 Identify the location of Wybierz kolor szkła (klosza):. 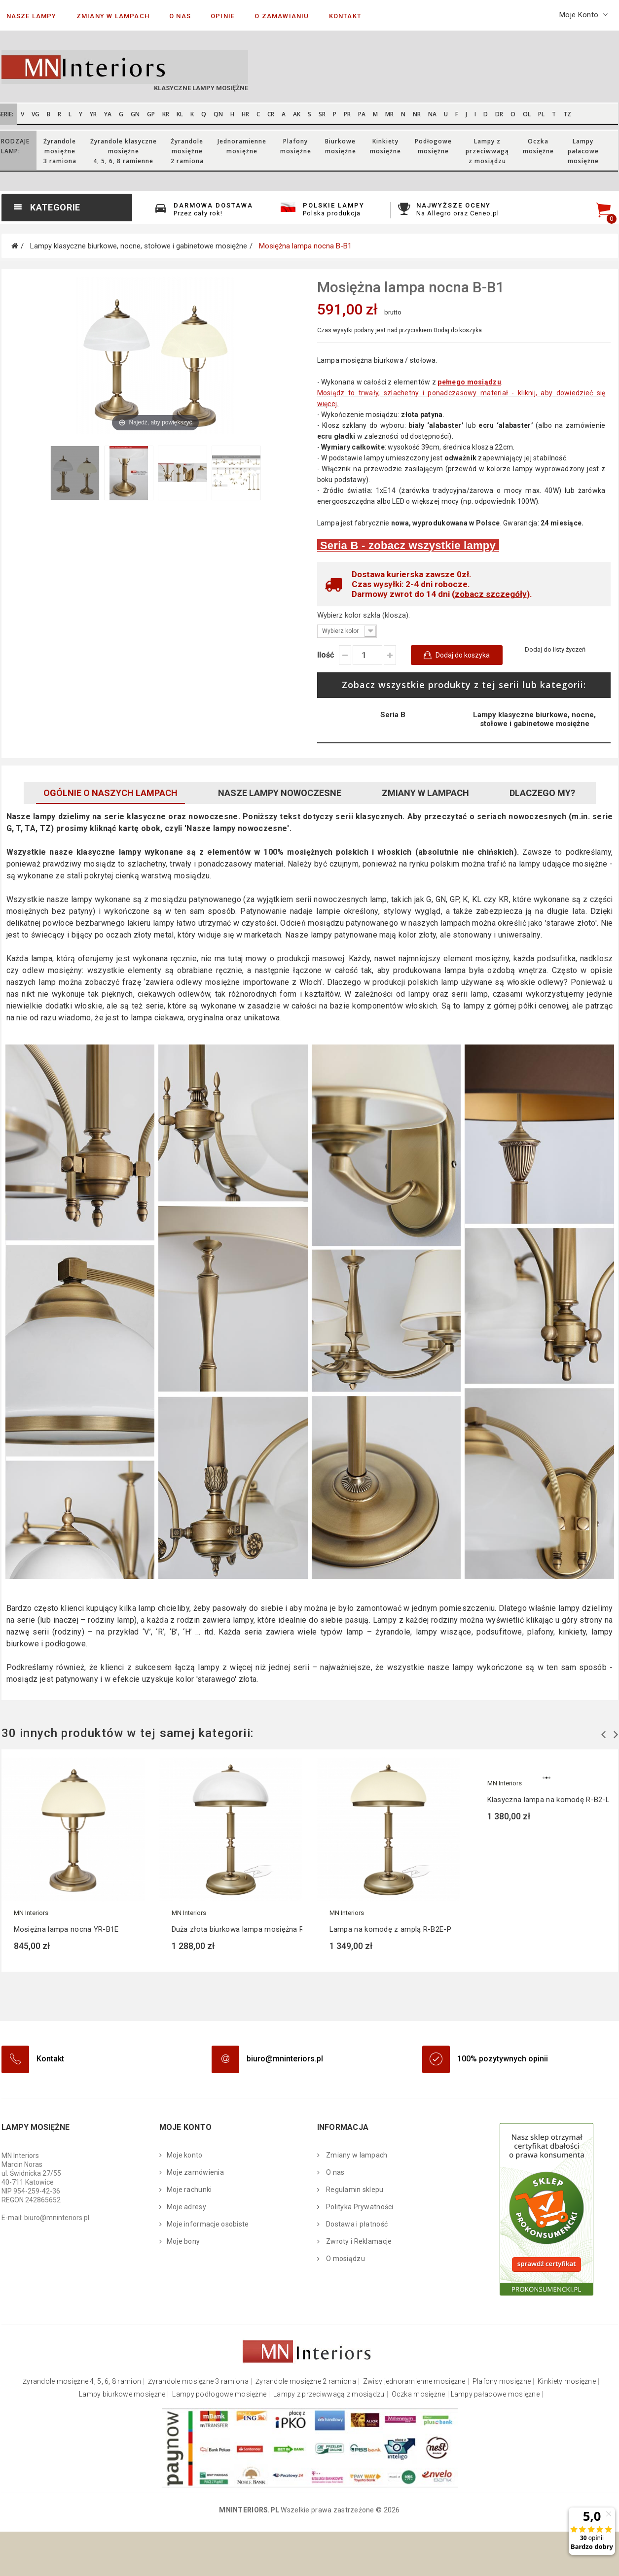
(364, 615).